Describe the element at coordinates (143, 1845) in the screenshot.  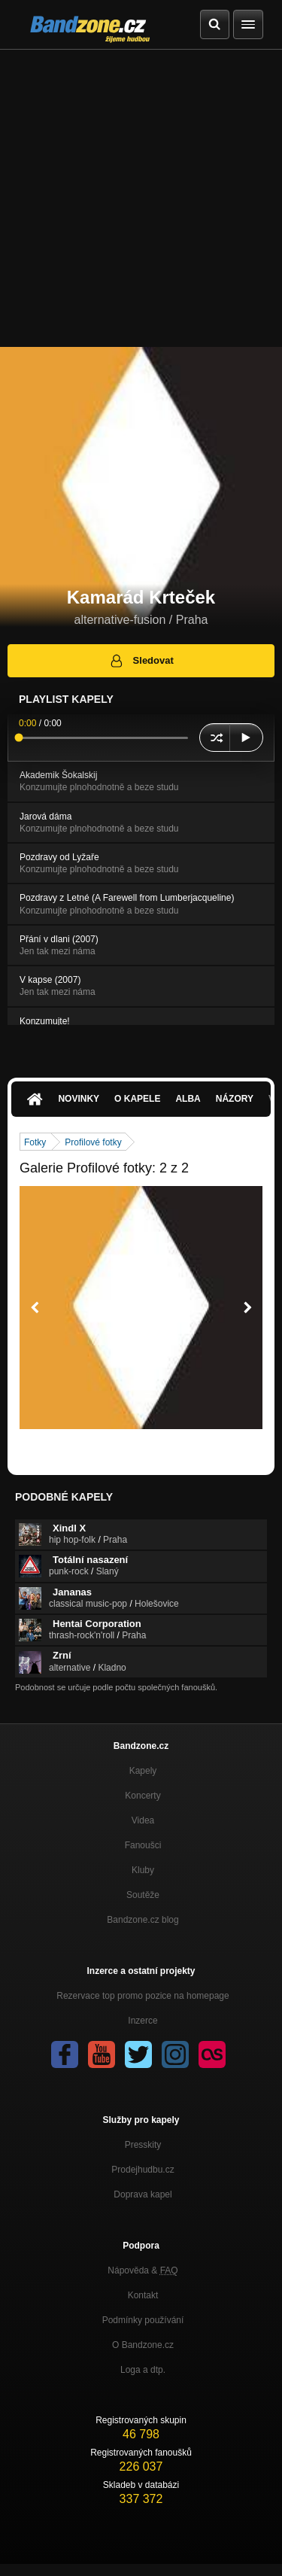
I see `Fanoušci` at that location.